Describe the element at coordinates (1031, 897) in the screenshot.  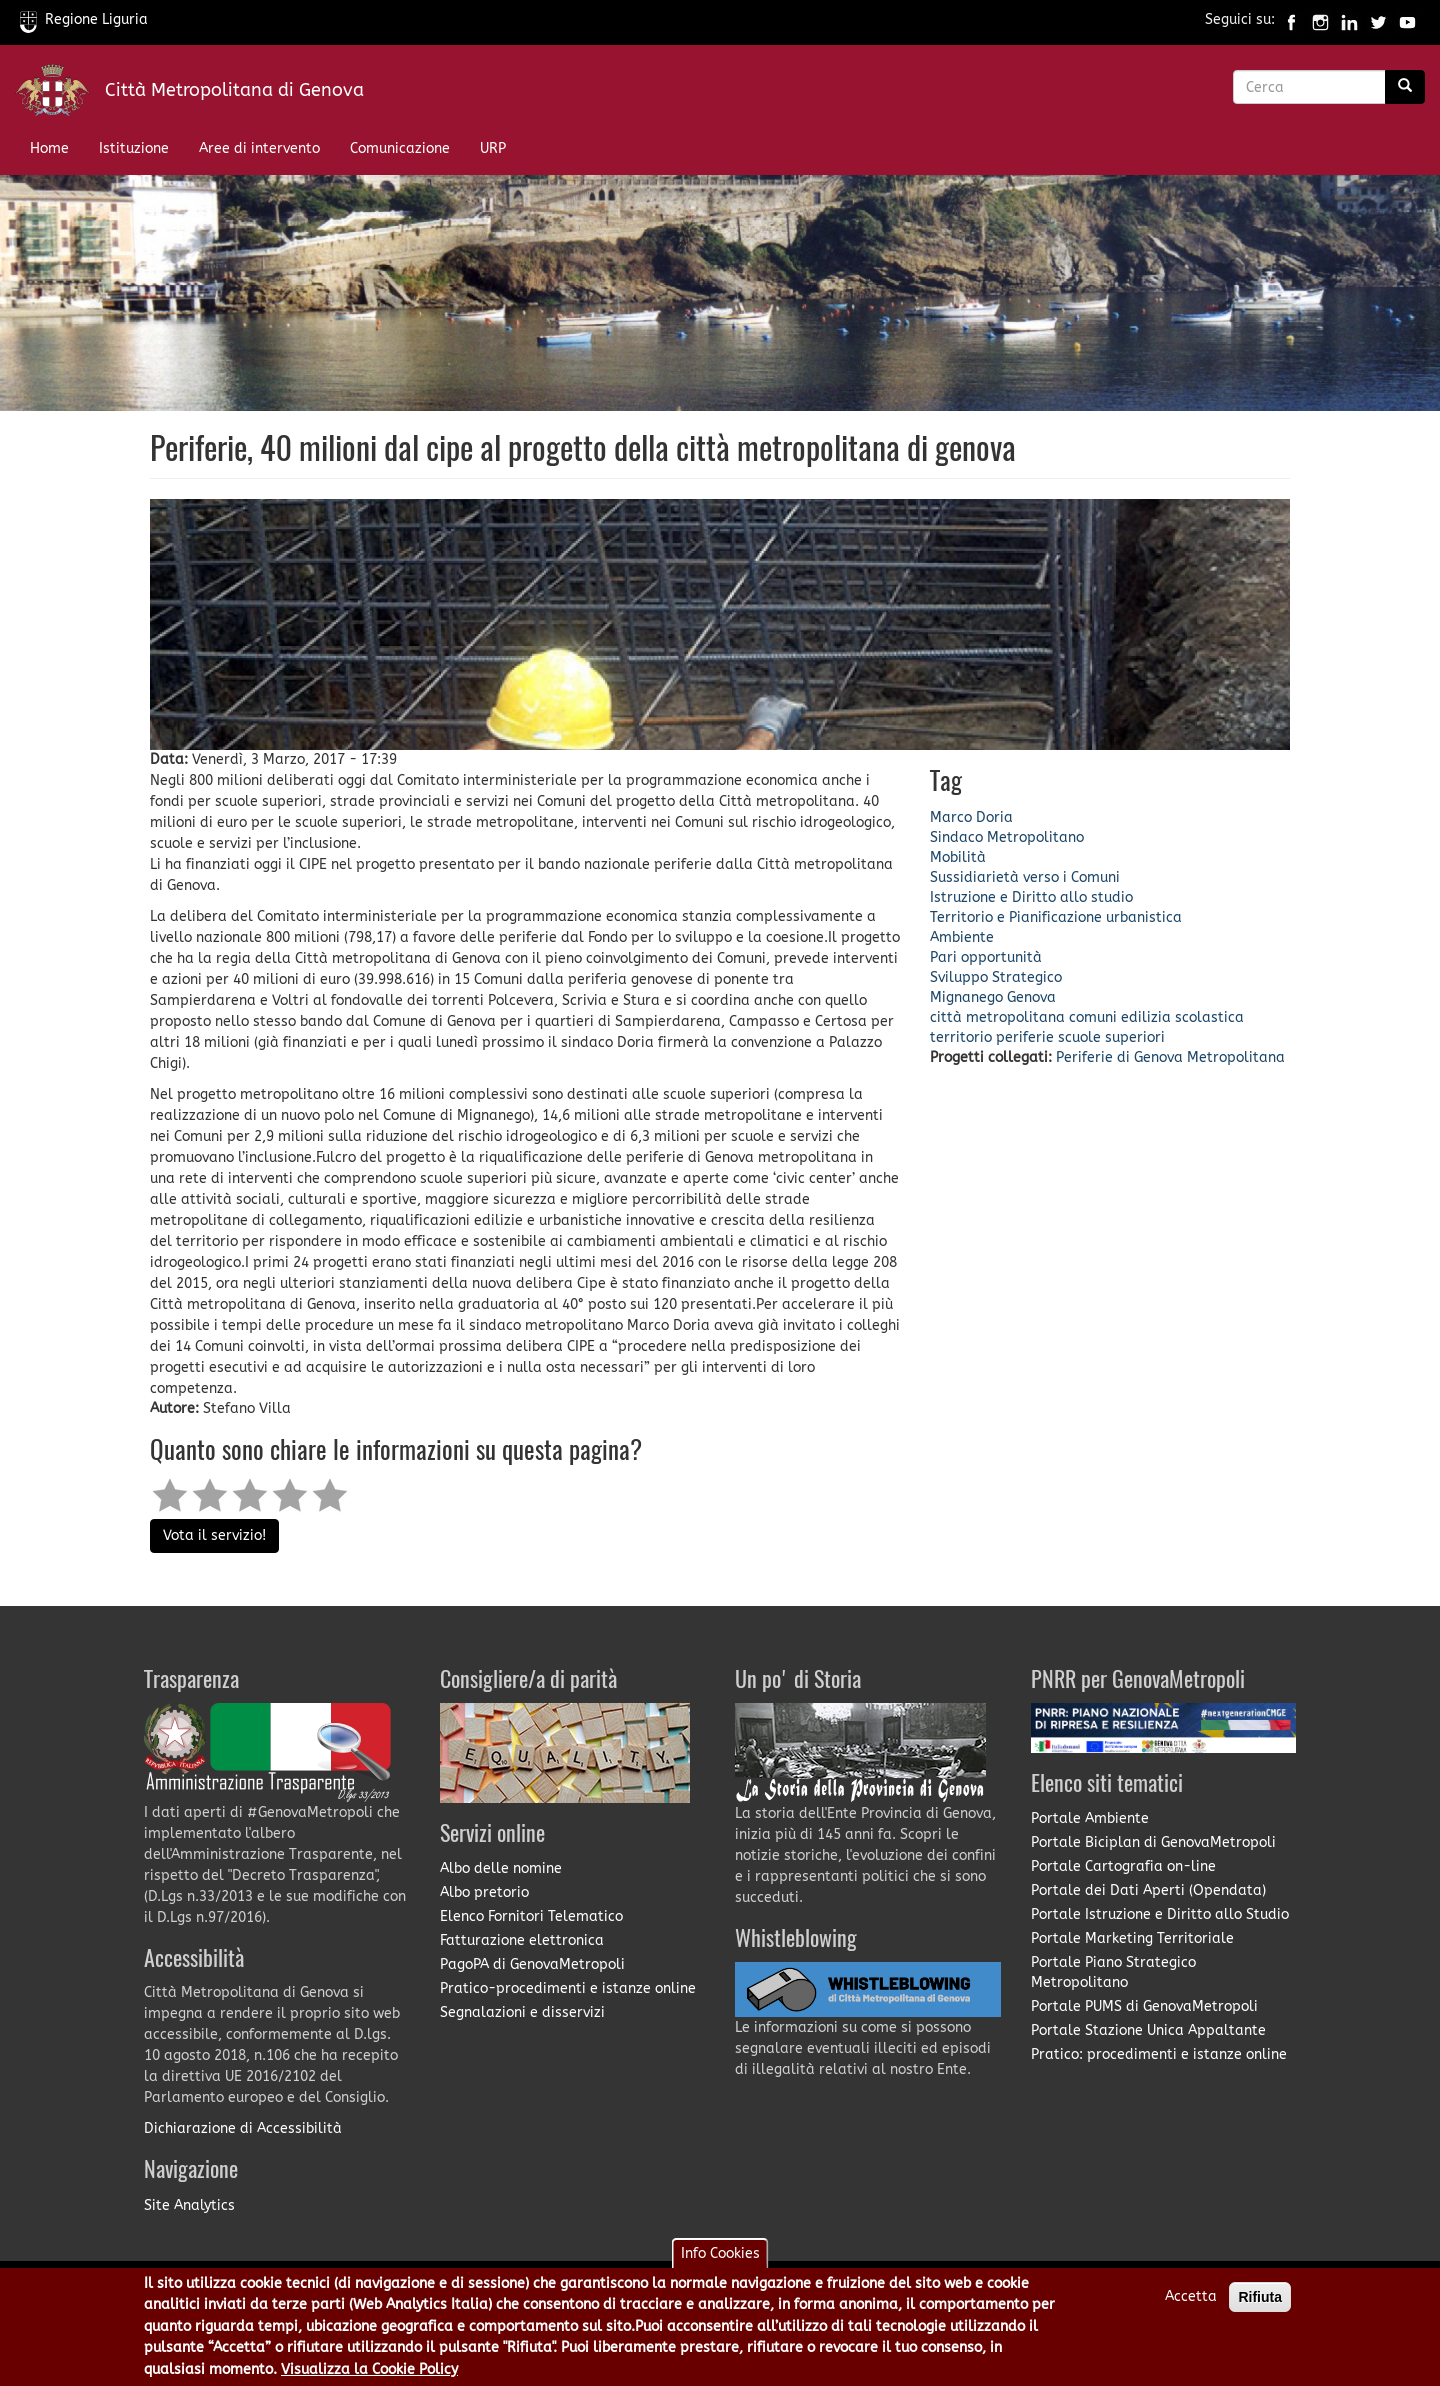
I see `Istruzione e Diritto allo studio` at that location.